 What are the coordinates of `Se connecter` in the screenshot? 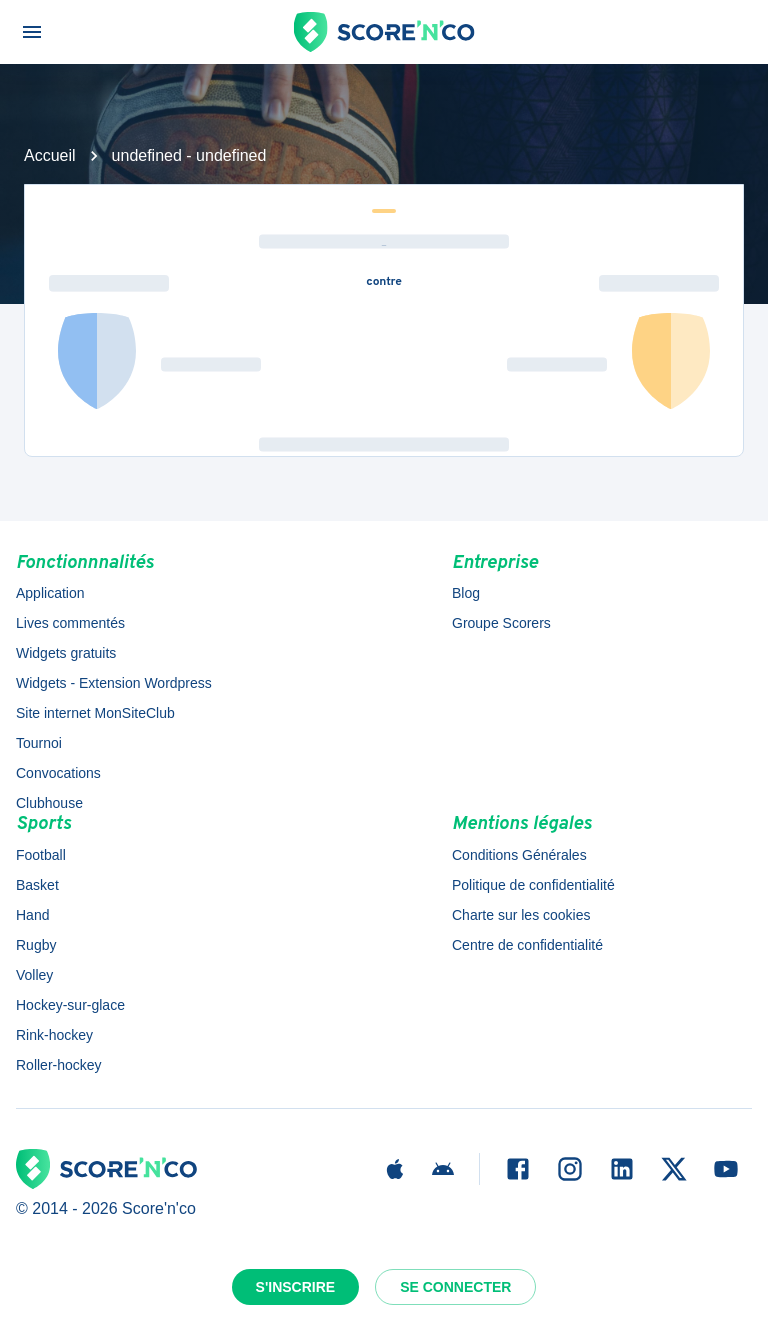 It's located at (455, 1287).